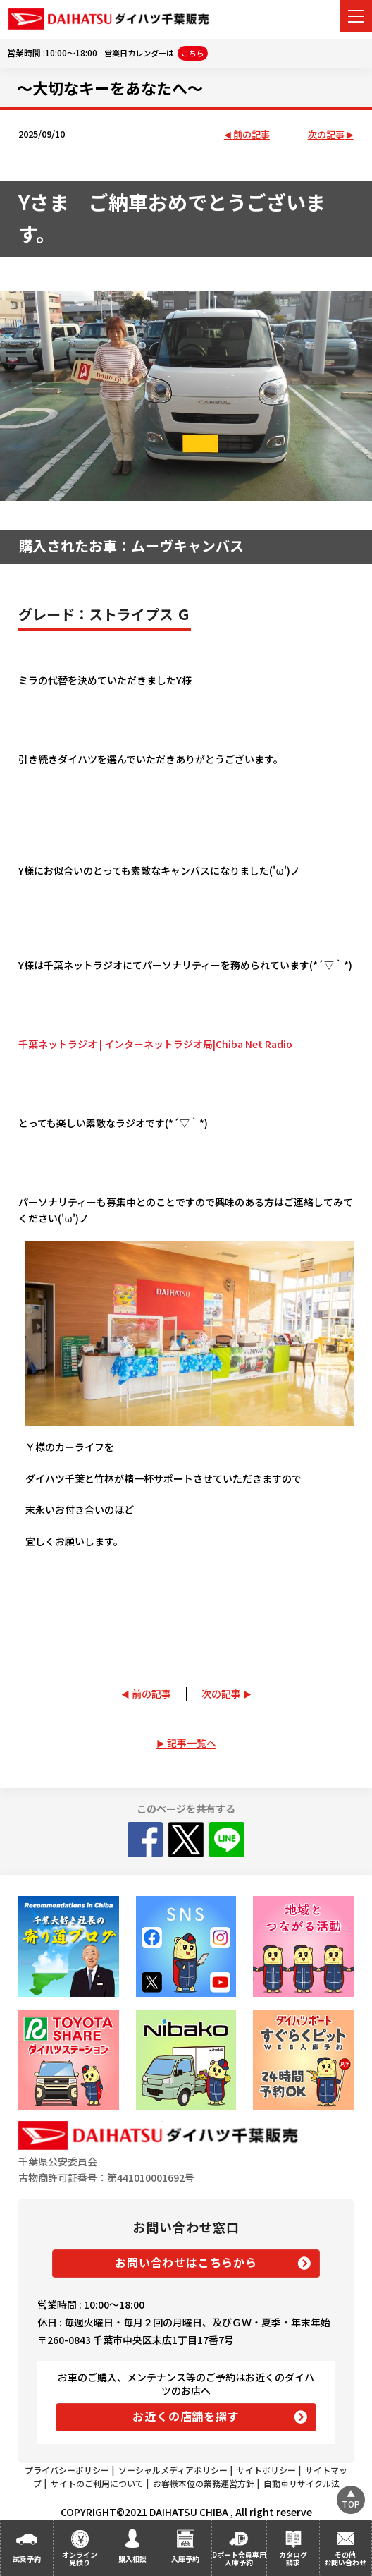 This screenshot has height=2576, width=372. Describe the element at coordinates (192, 53) in the screenshot. I see `こちら` at that location.